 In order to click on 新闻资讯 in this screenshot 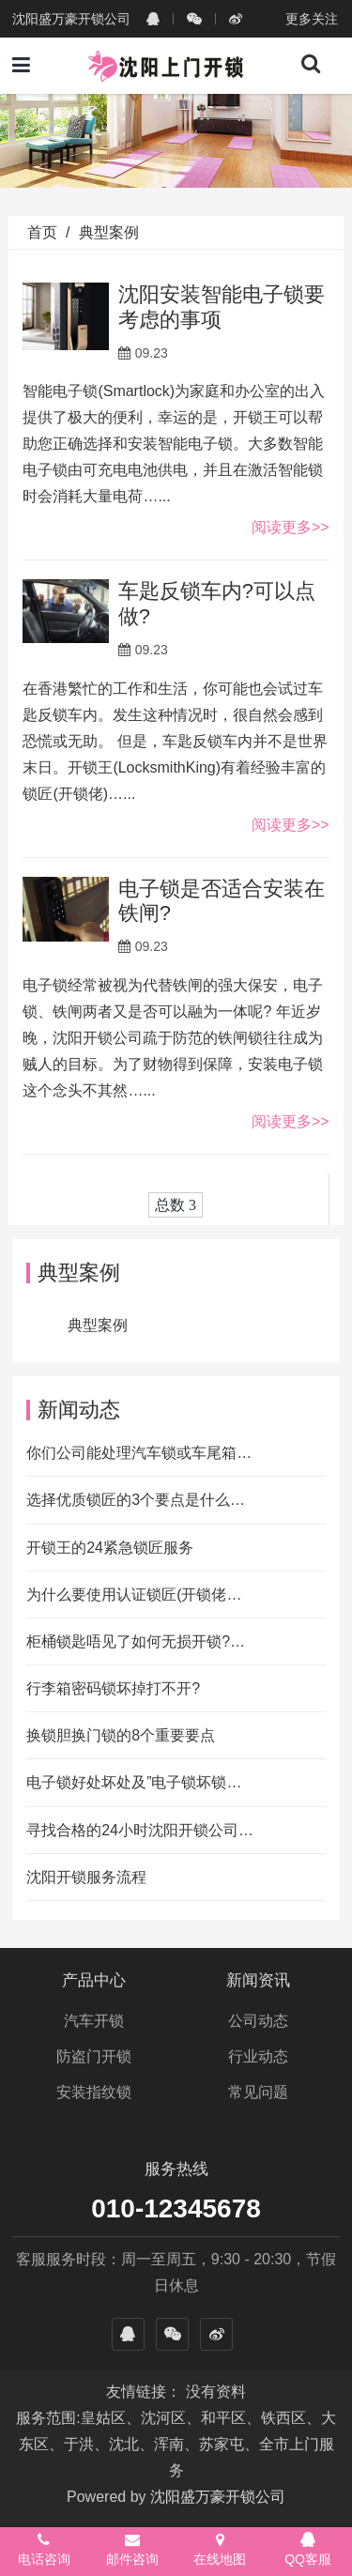, I will do `click(258, 1980)`.